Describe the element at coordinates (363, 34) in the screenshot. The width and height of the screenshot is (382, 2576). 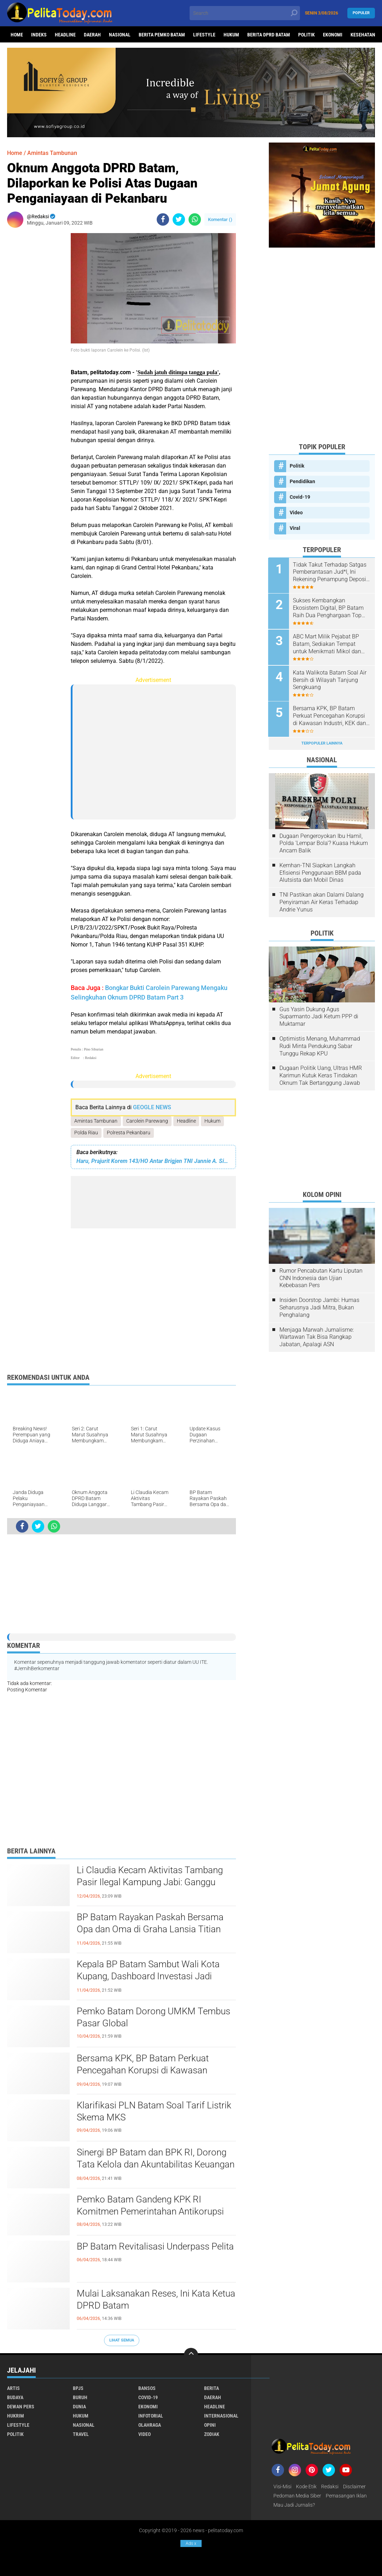
I see `Kesehatan` at that location.